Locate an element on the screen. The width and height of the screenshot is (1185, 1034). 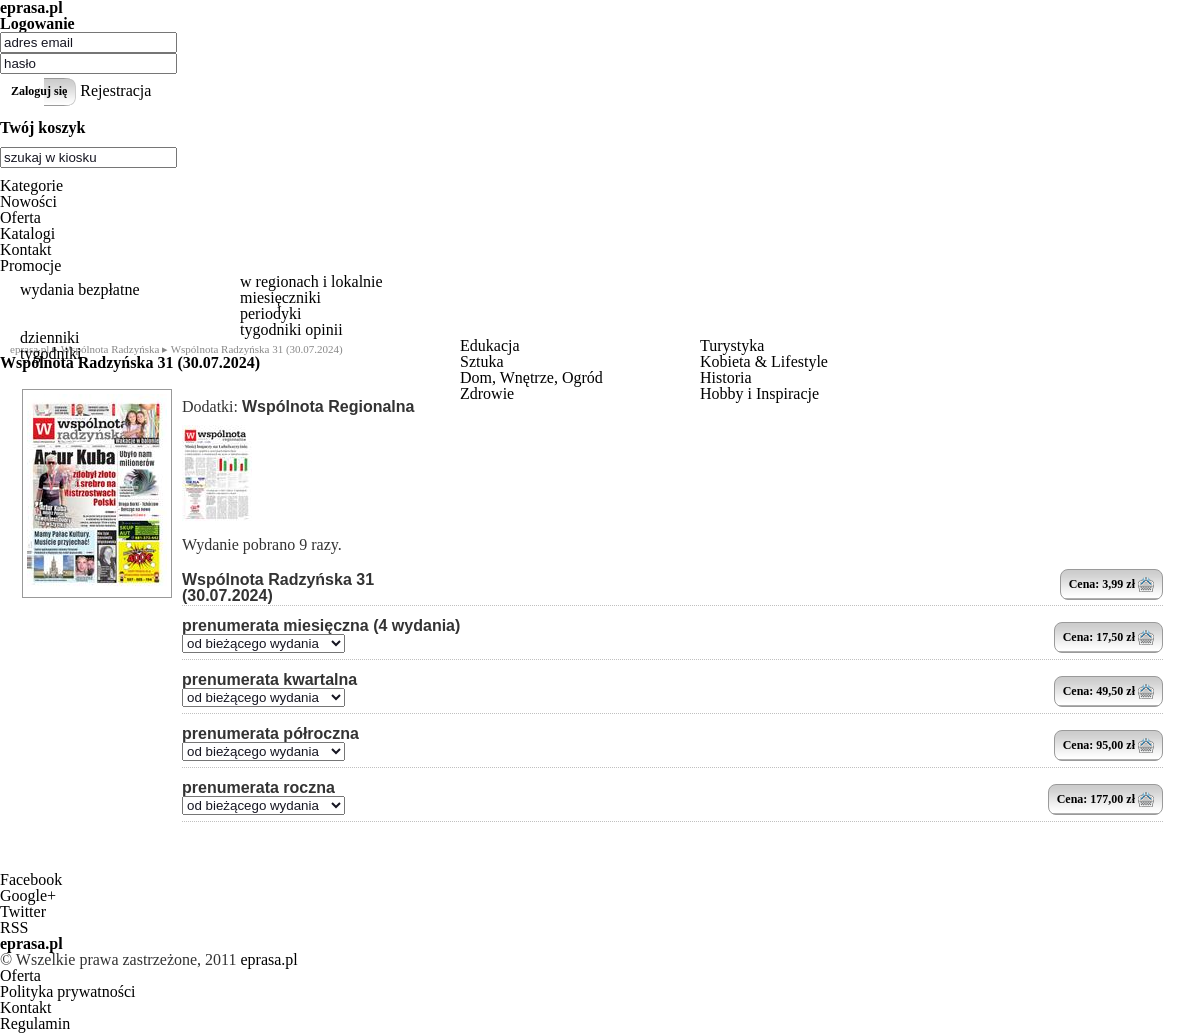
Nowości is located at coordinates (28, 201).